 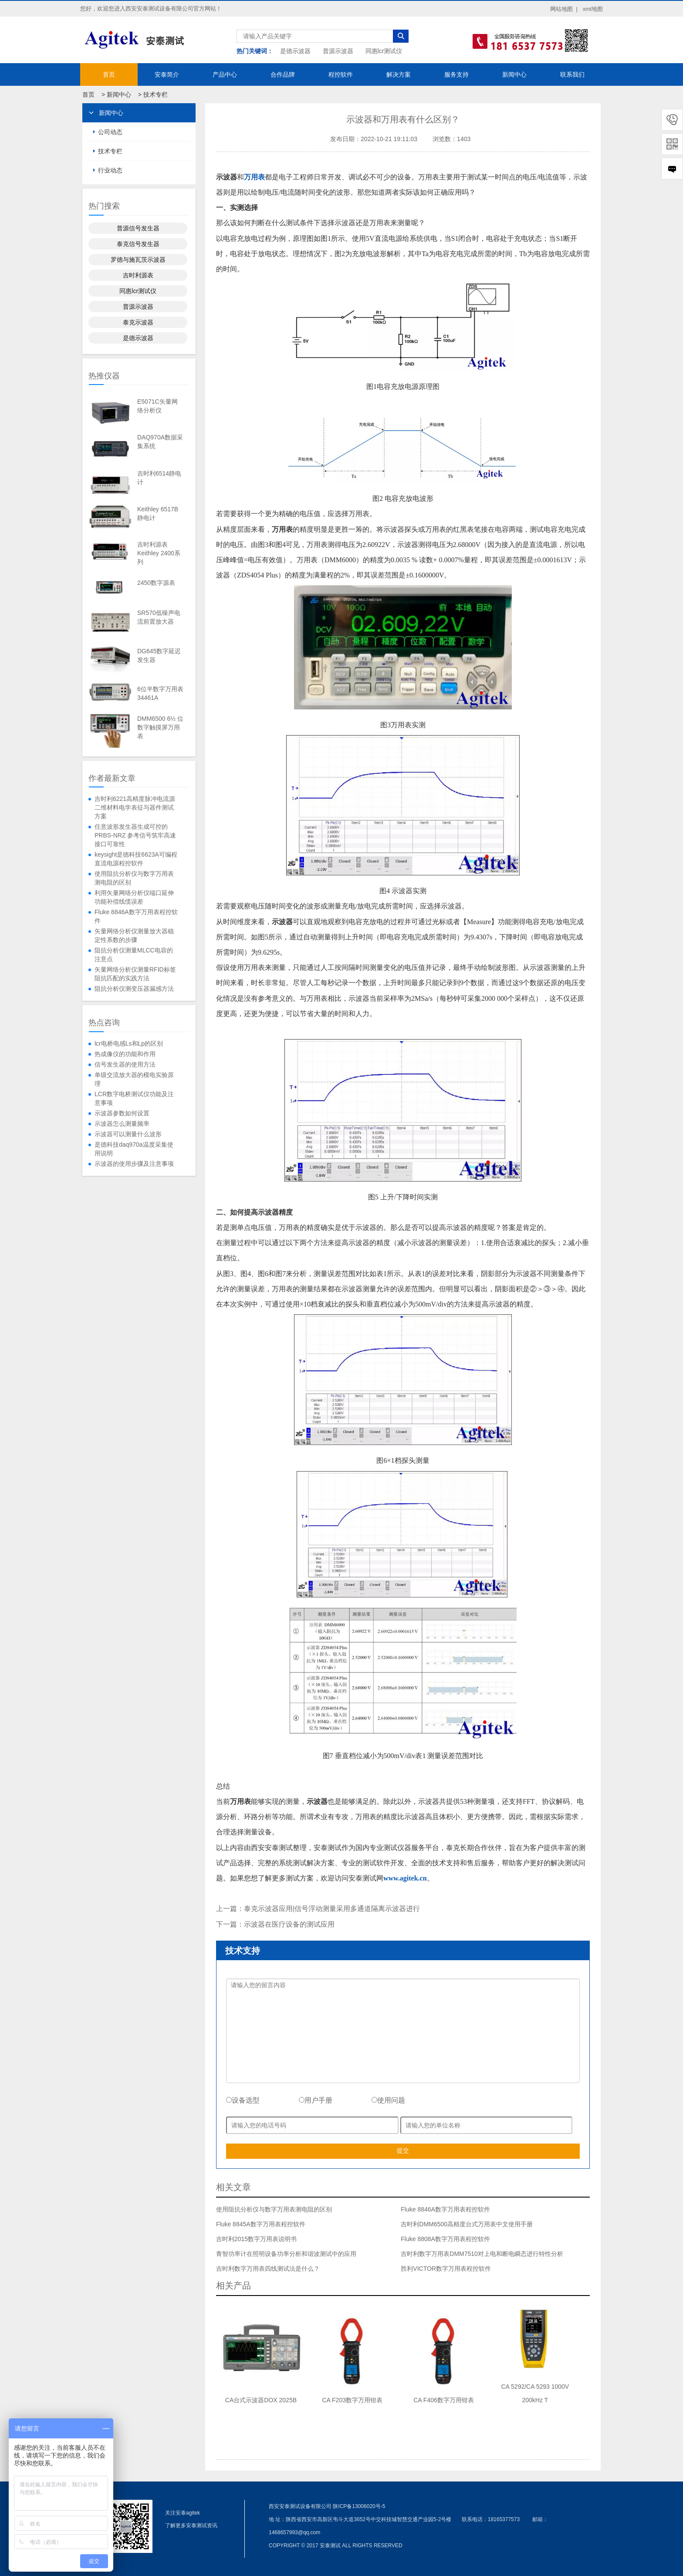 What do you see at coordinates (134, 1079) in the screenshot?
I see `单级交流放大器的模电实验原理` at bounding box center [134, 1079].